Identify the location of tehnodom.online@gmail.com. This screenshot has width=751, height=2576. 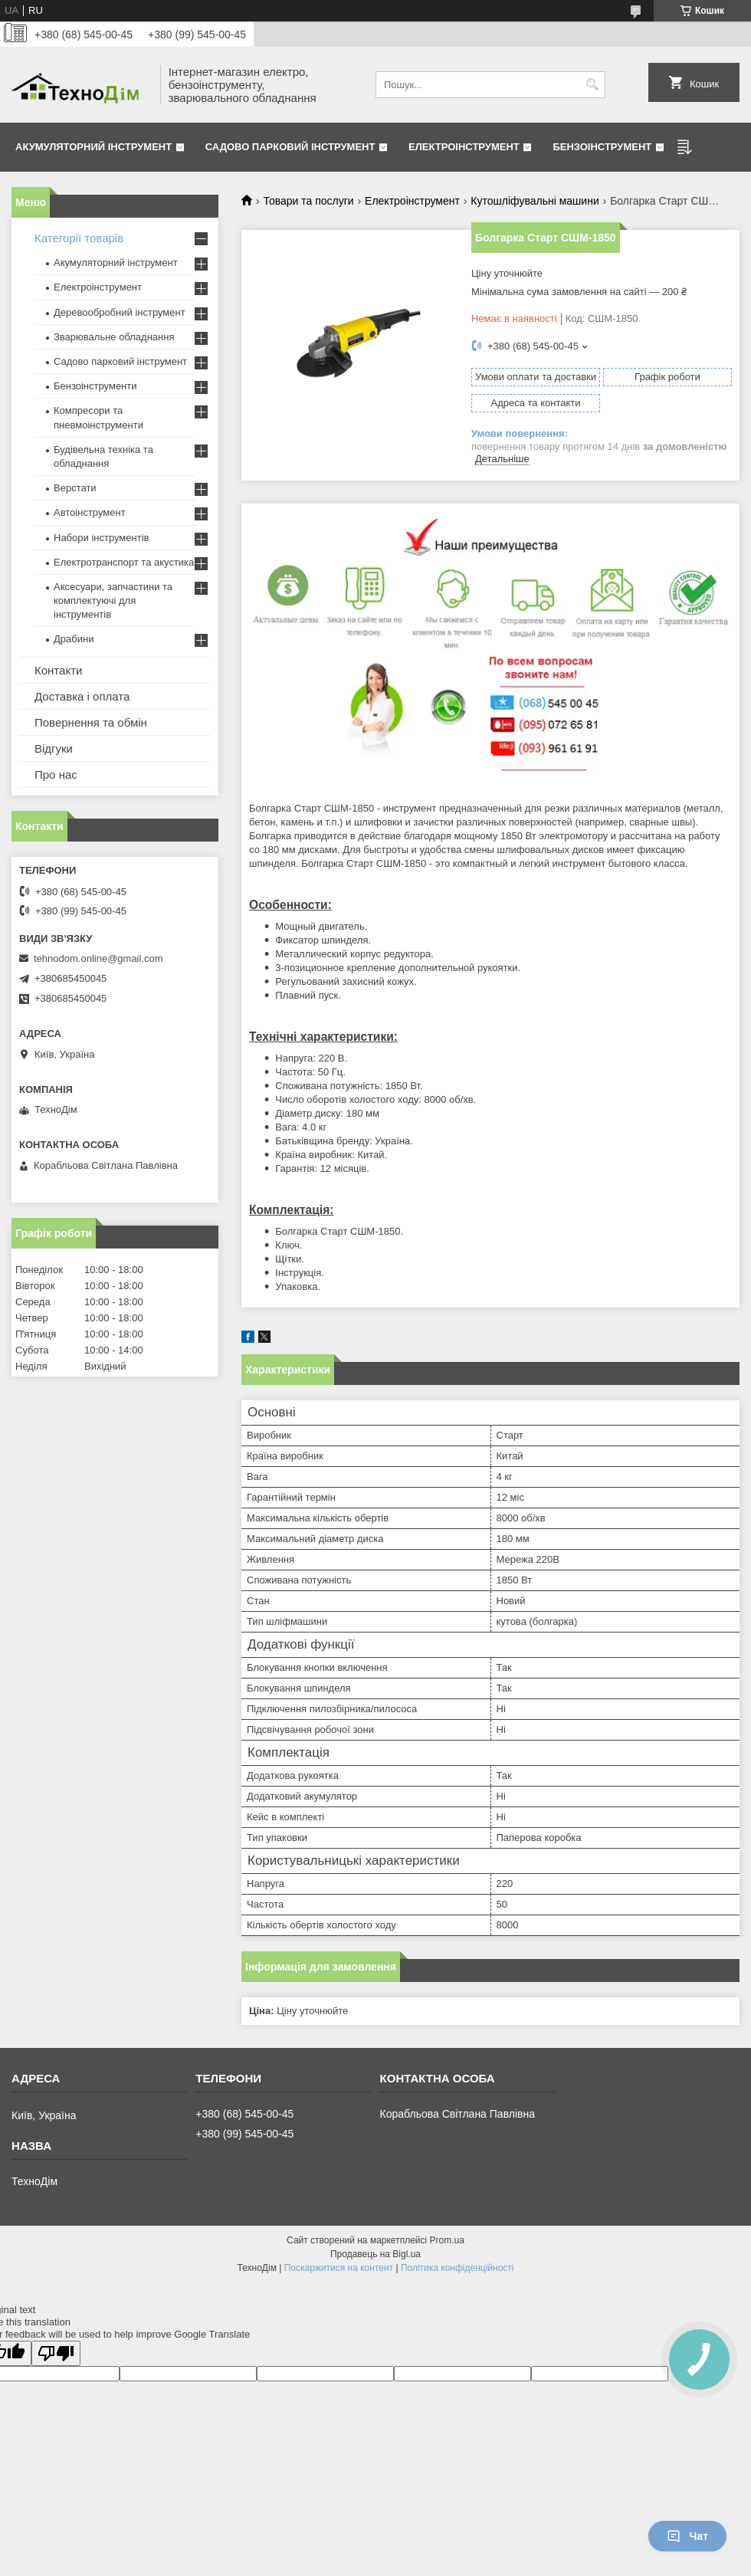
(98, 958).